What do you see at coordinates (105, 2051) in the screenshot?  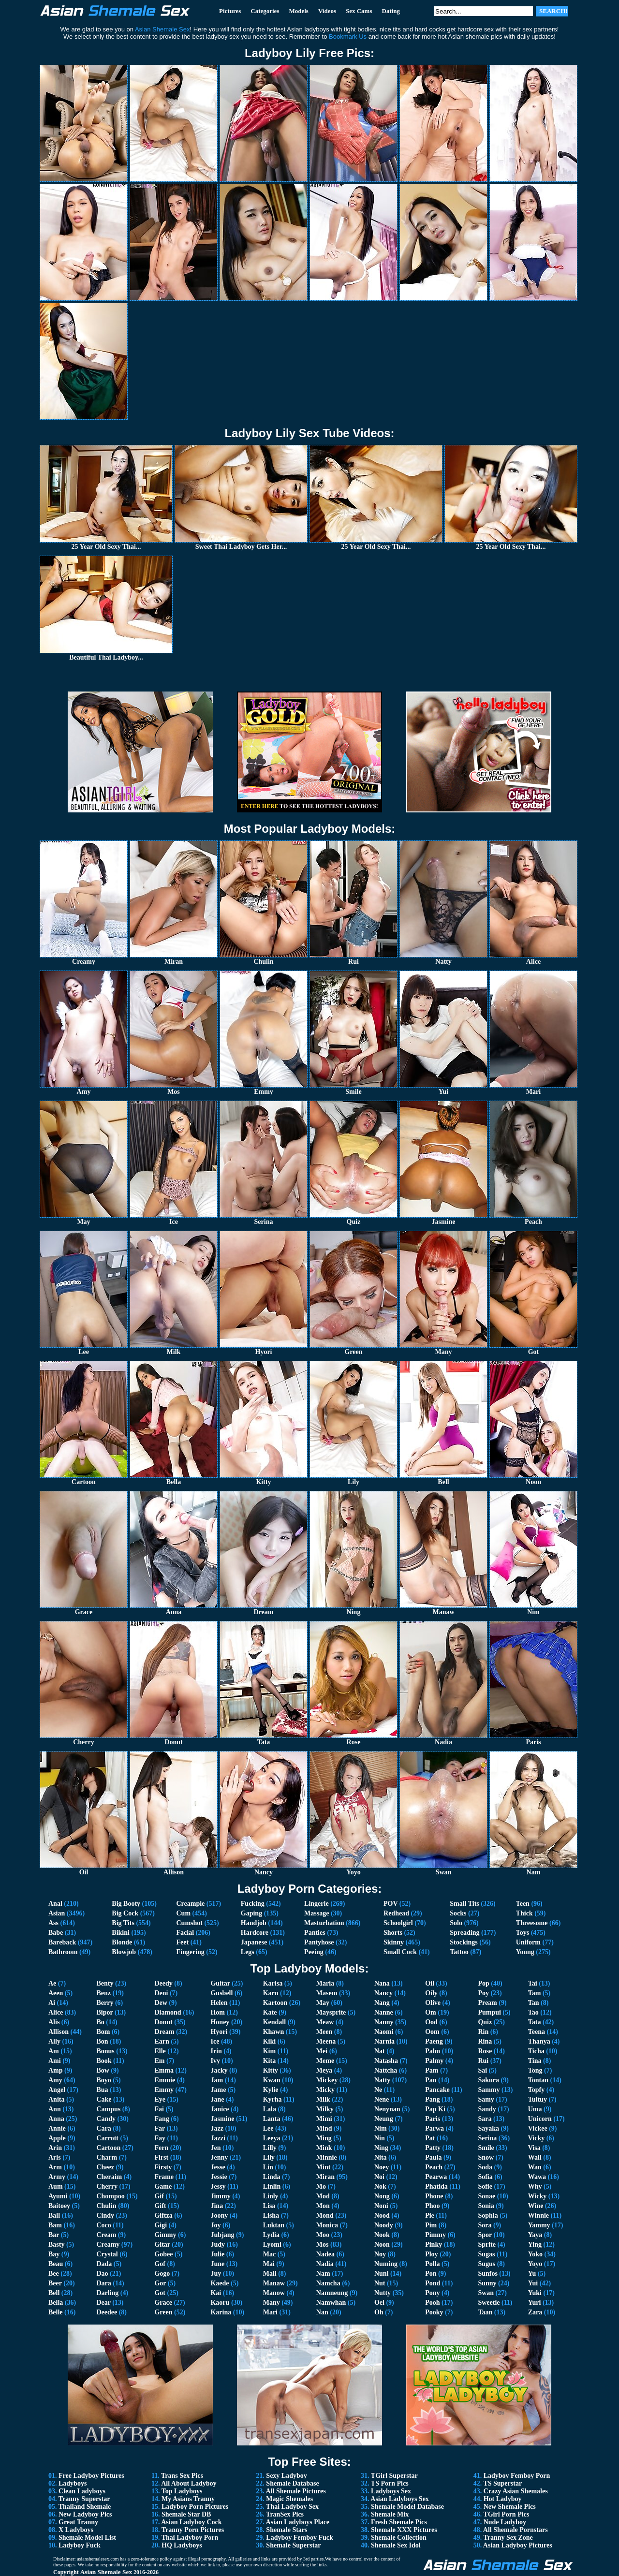 I see `Bonus` at bounding box center [105, 2051].